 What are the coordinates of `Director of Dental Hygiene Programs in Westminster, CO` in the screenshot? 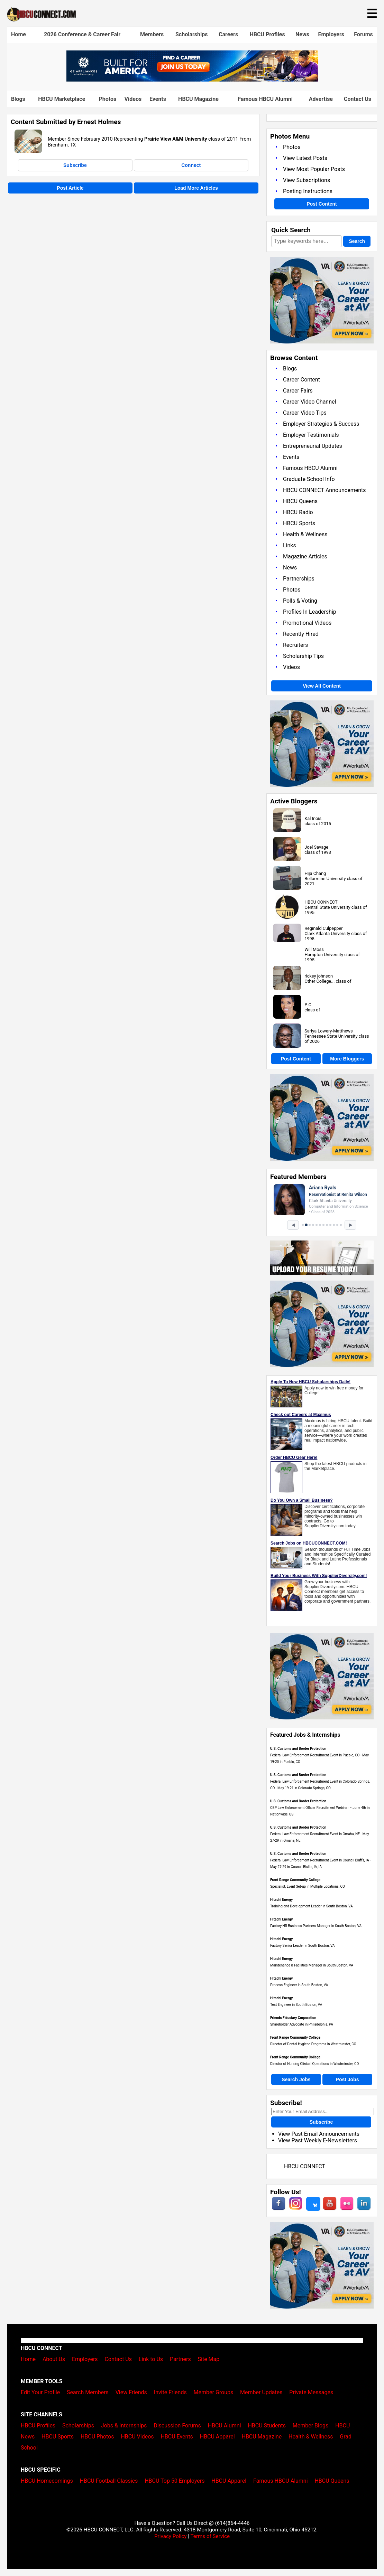 It's located at (313, 2044).